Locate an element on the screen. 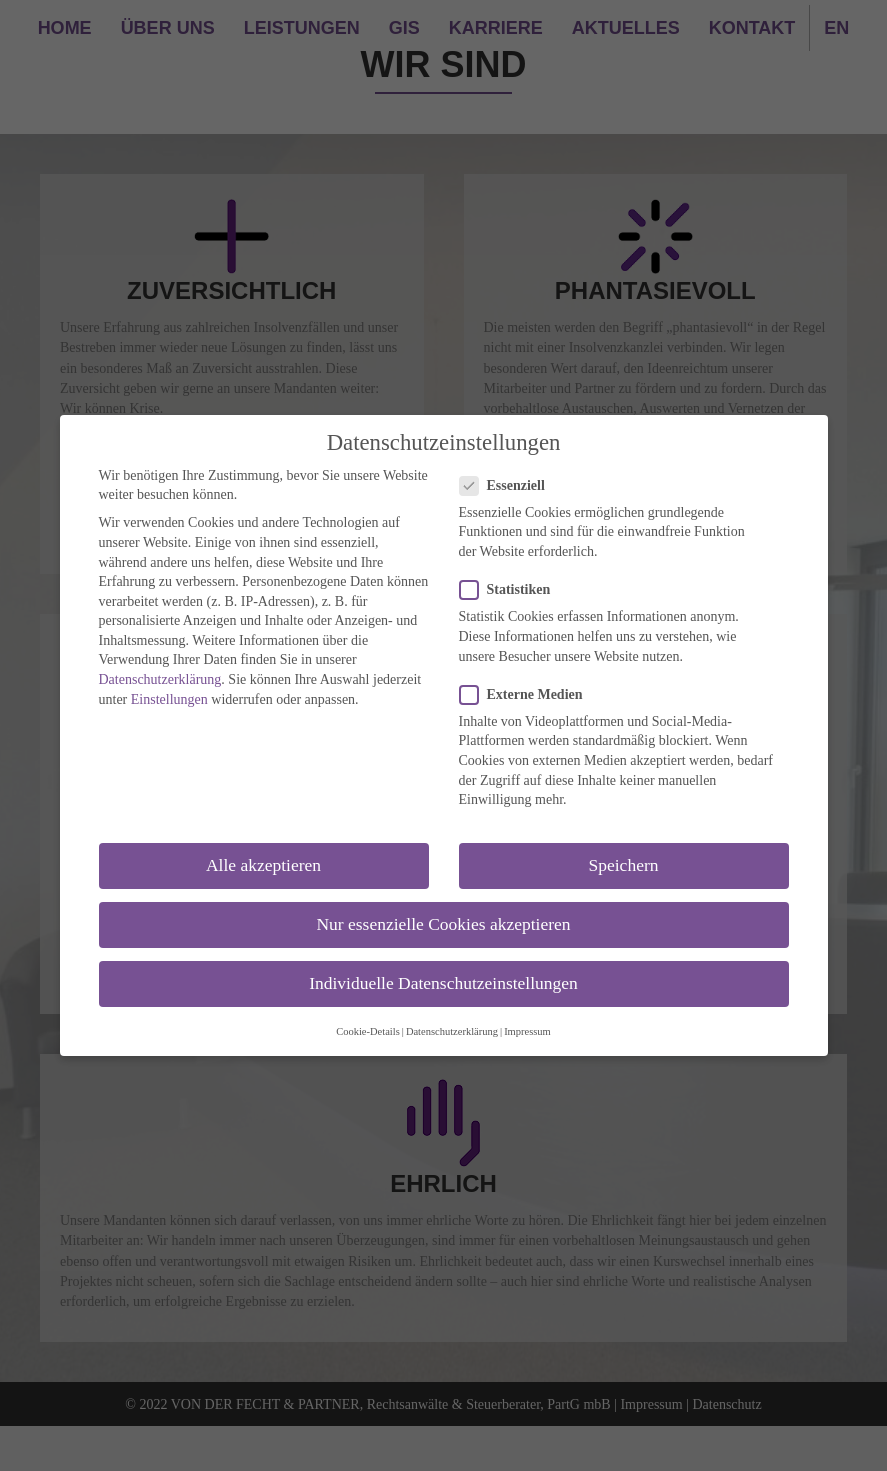 The image size is (887, 1471). Speichern [button] is located at coordinates (624, 865).